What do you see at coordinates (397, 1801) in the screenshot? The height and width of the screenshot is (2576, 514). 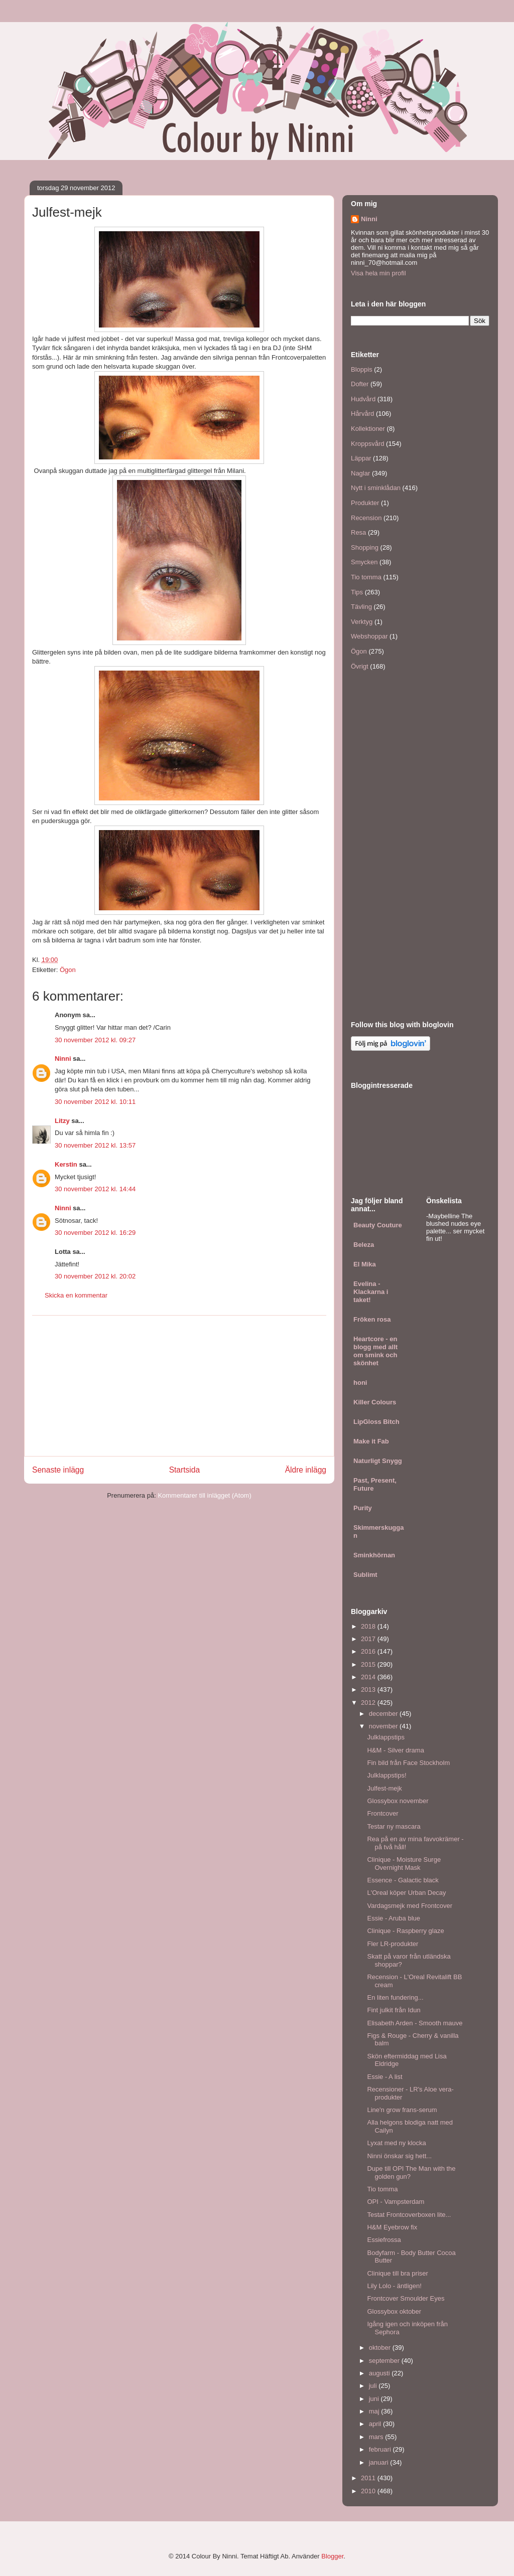 I see `Glossybox november` at bounding box center [397, 1801].